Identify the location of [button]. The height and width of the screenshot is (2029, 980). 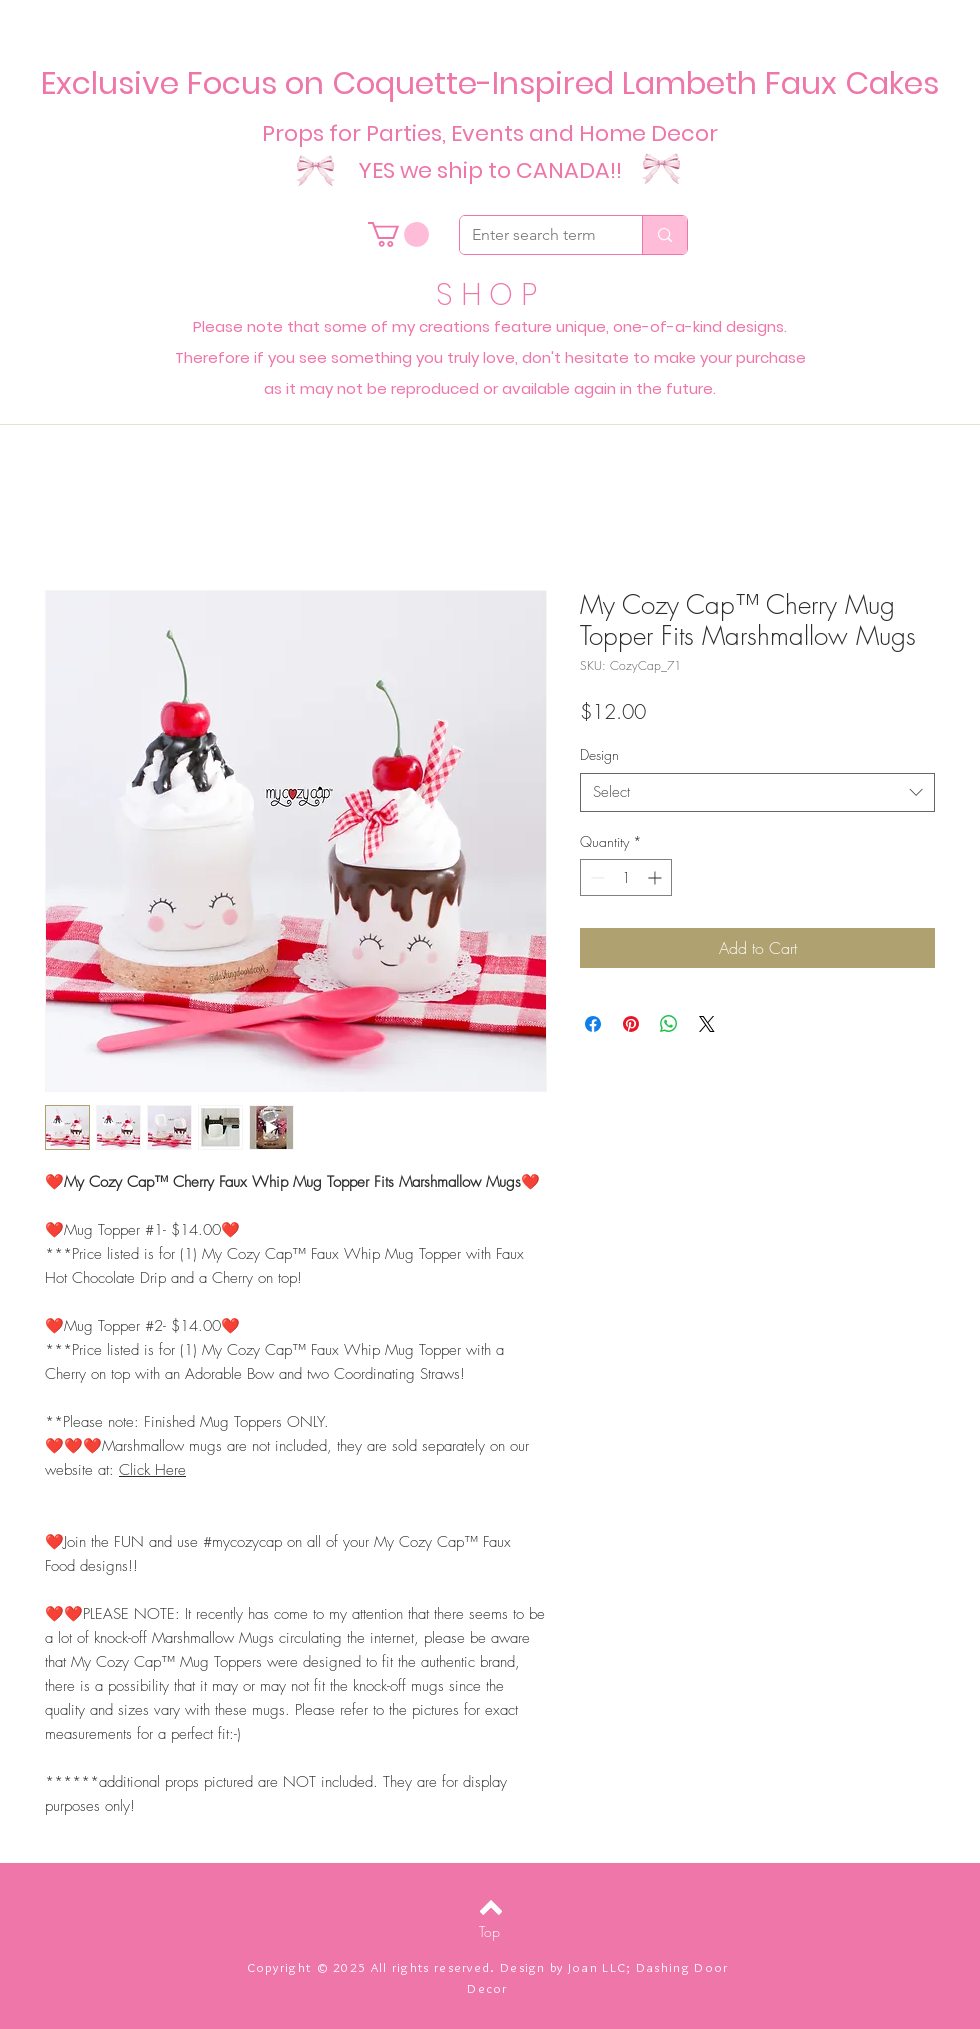
(398, 234).